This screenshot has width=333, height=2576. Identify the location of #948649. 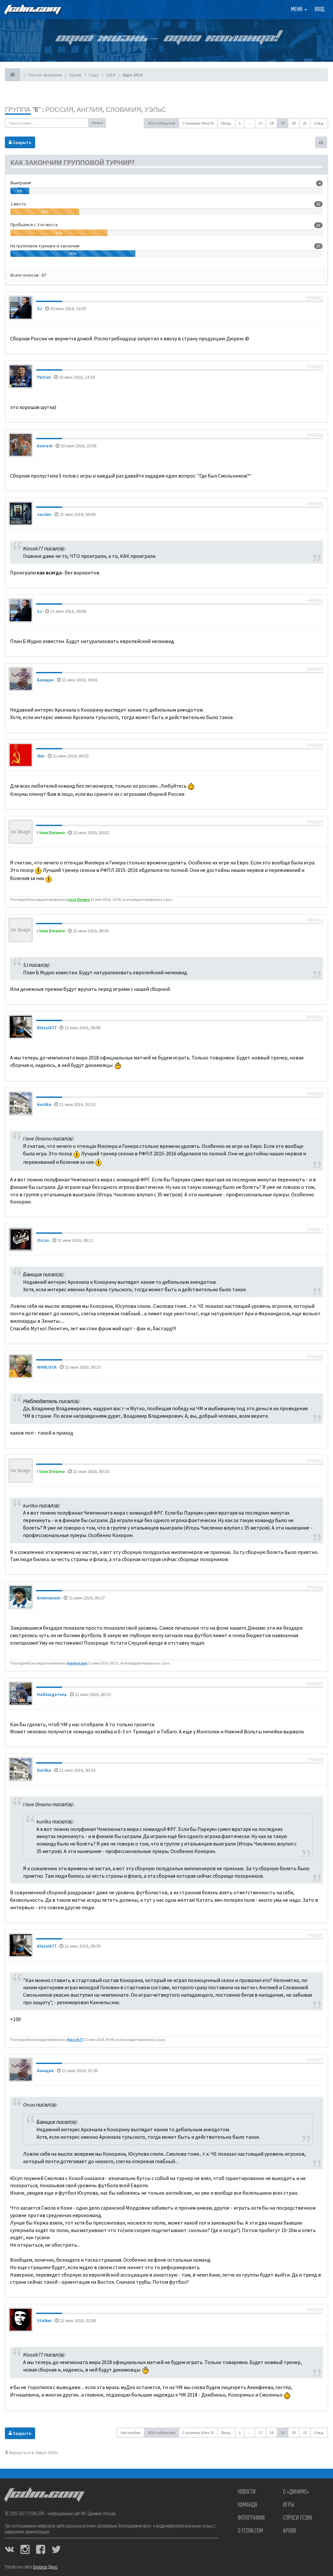
(314, 822).